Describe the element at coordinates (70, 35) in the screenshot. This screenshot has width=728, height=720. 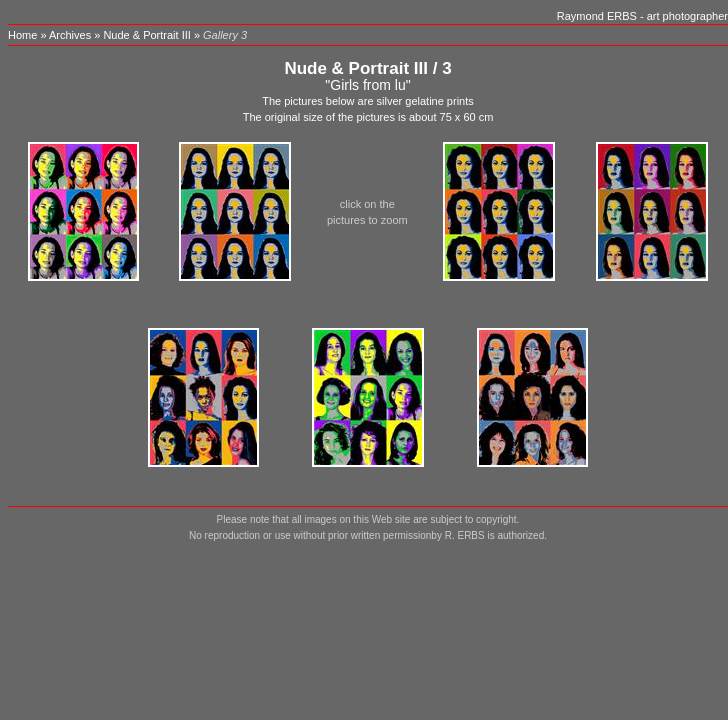
I see `Archives` at that location.